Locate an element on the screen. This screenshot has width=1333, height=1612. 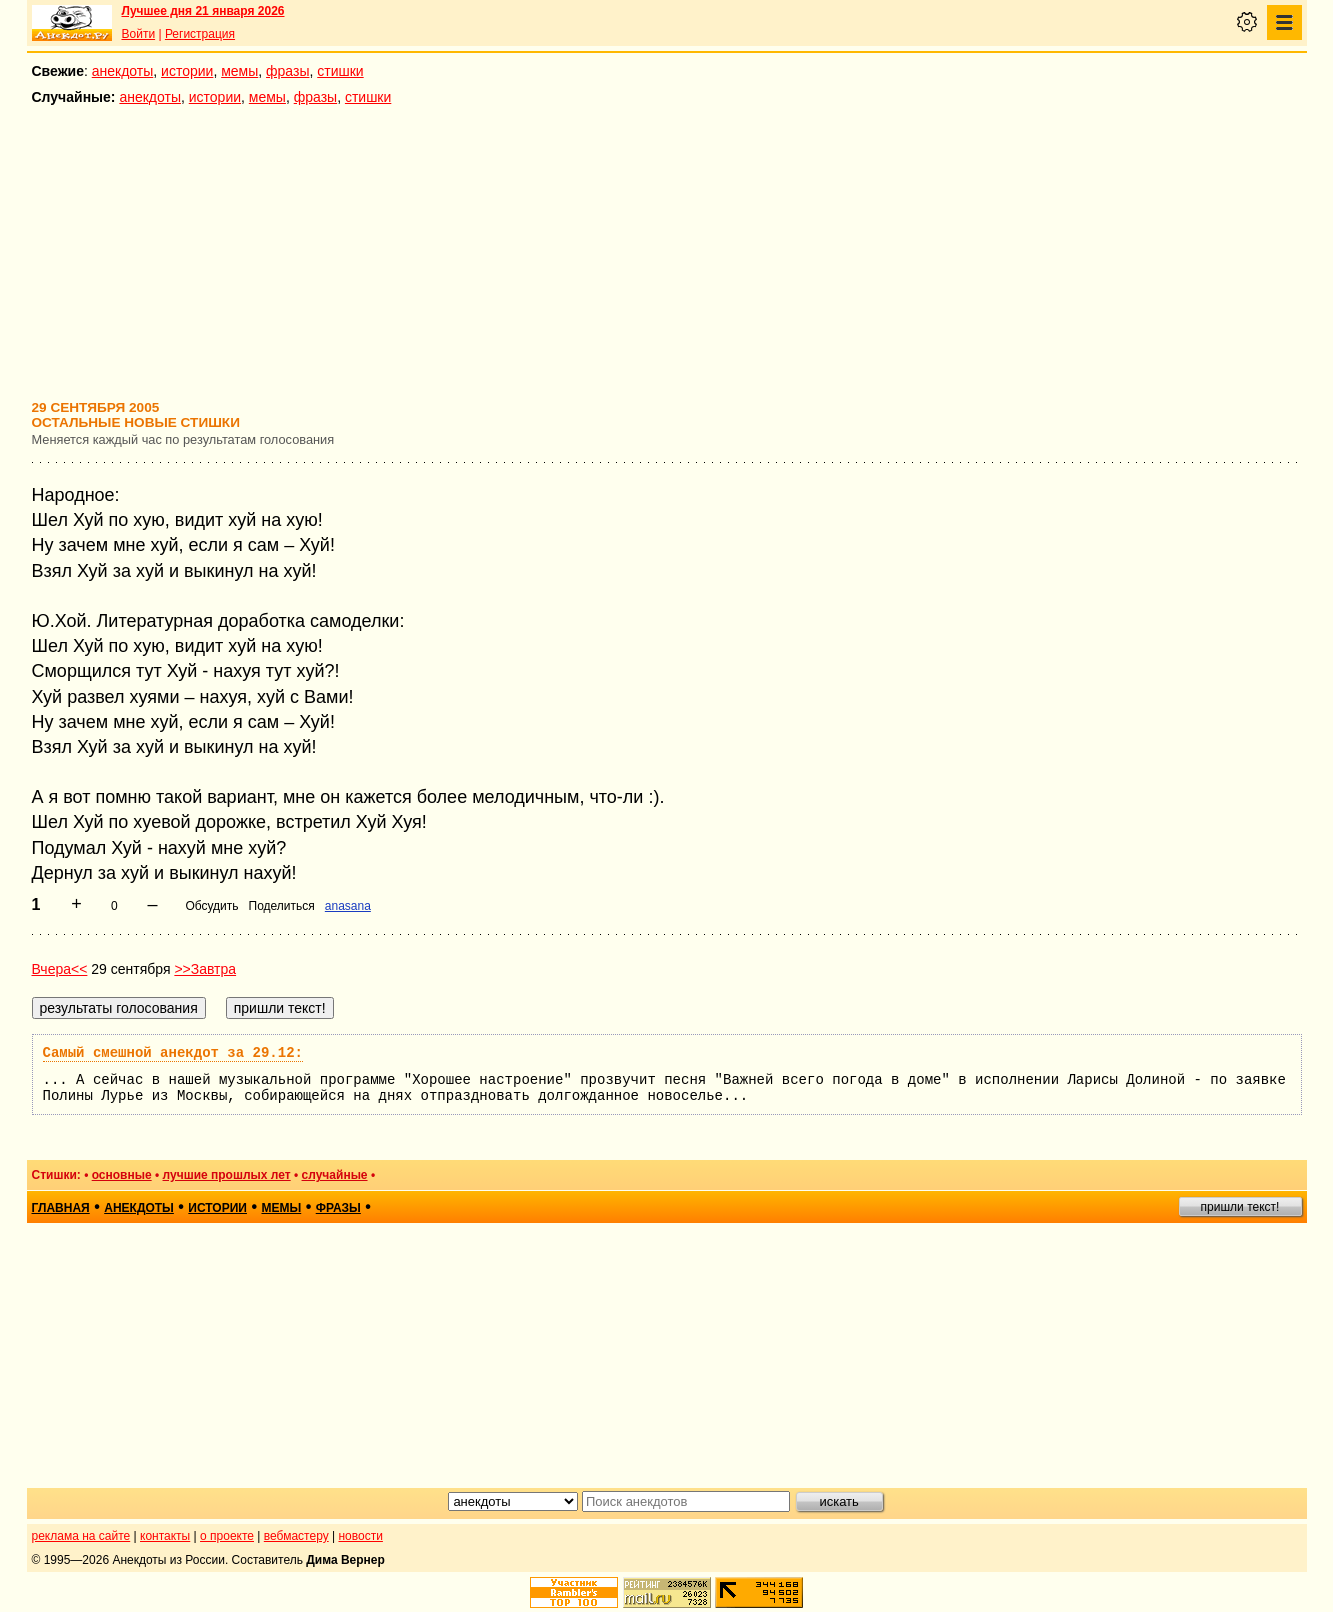
о проекте is located at coordinates (227, 1536).